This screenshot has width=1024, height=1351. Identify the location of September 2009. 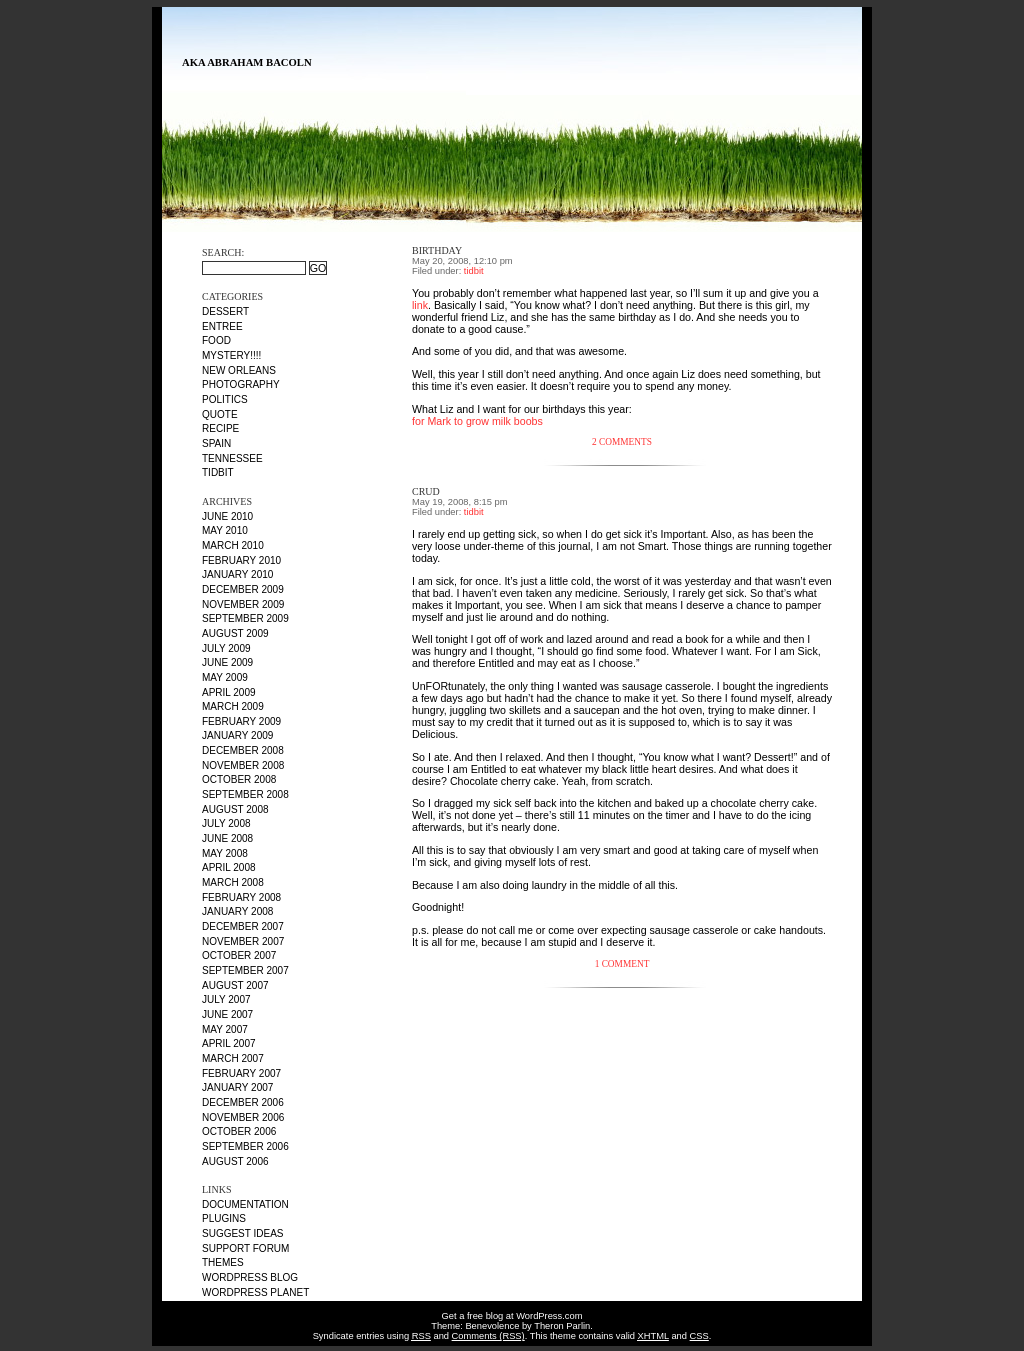
(245, 618).